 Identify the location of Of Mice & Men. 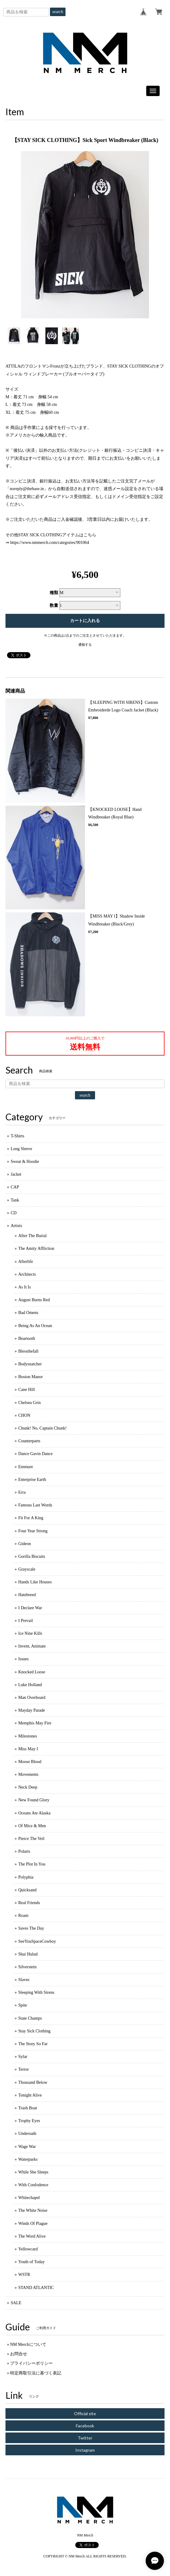
(32, 1826).